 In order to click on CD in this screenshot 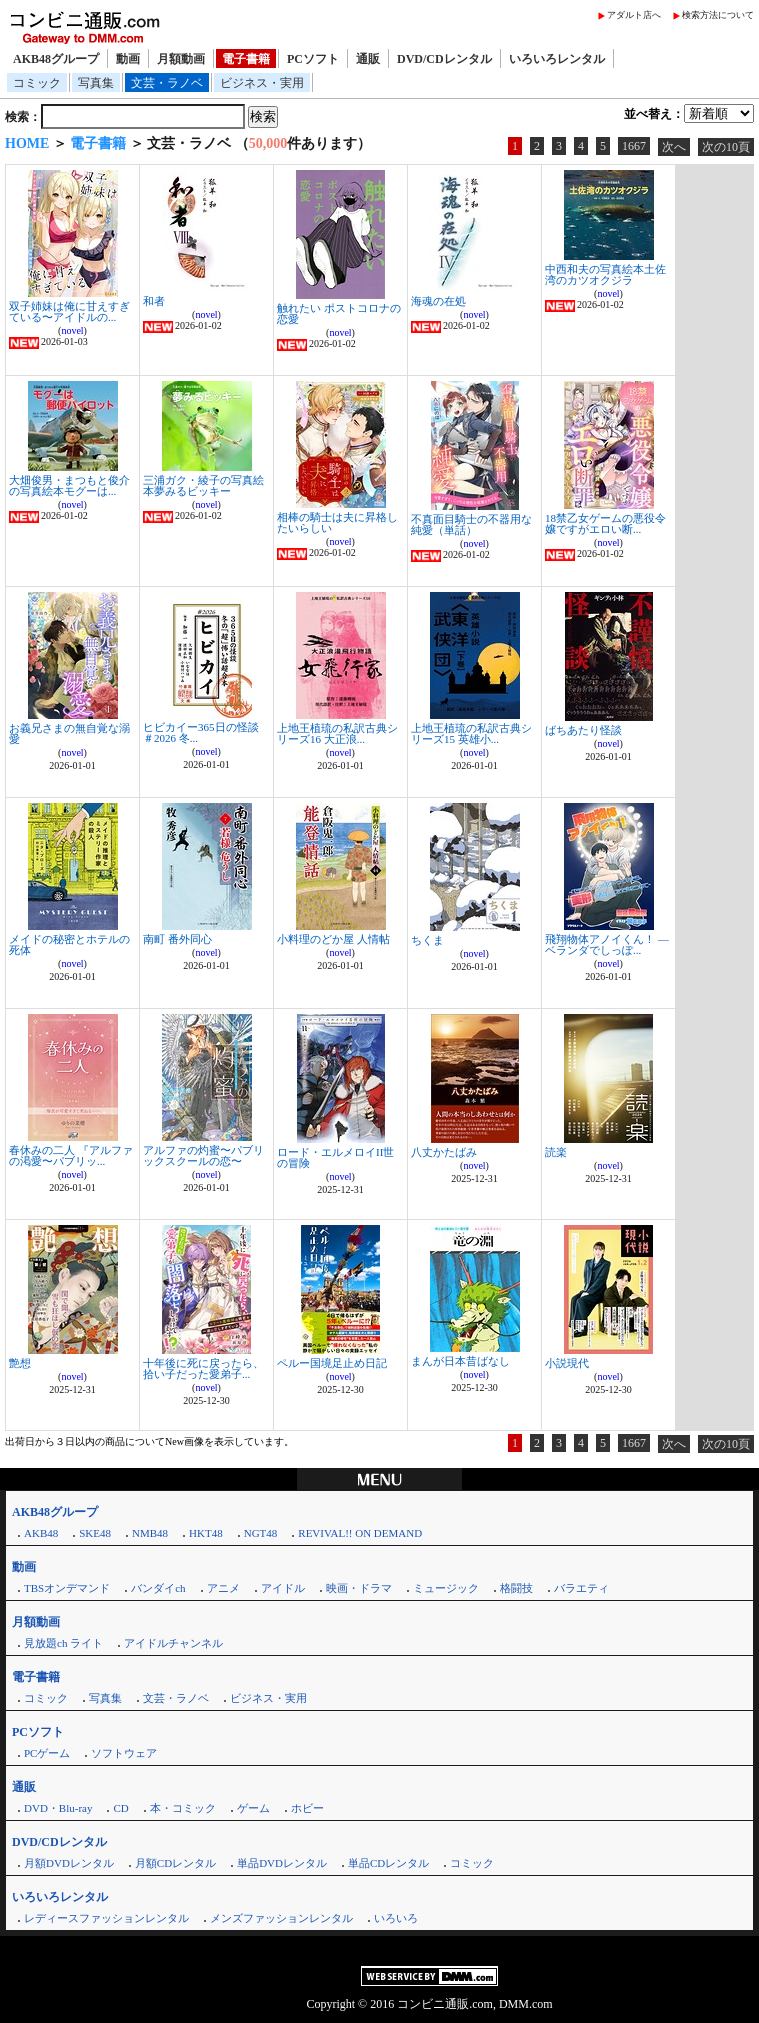, I will do `click(120, 1808)`.